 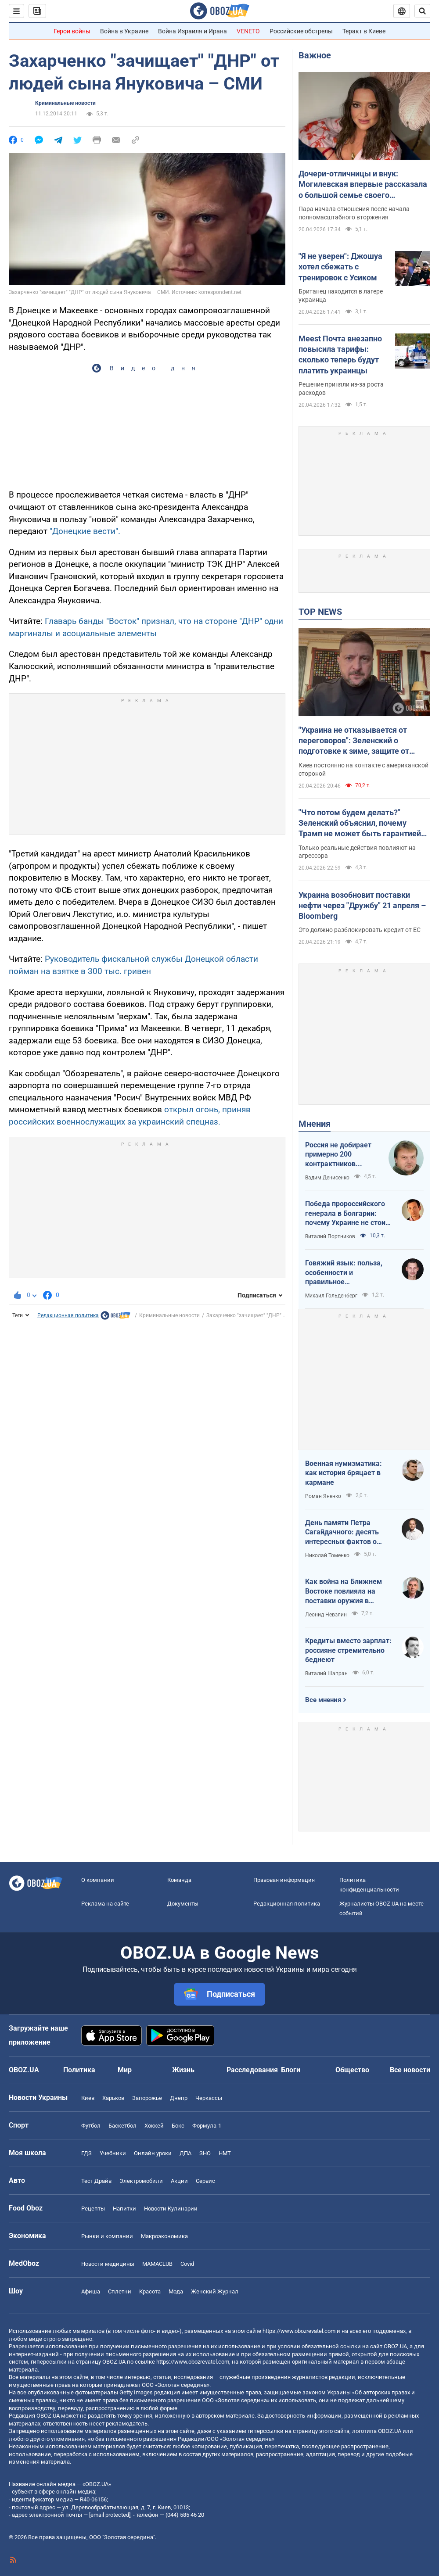 I want to click on Черкассы, so click(x=208, y=2098).